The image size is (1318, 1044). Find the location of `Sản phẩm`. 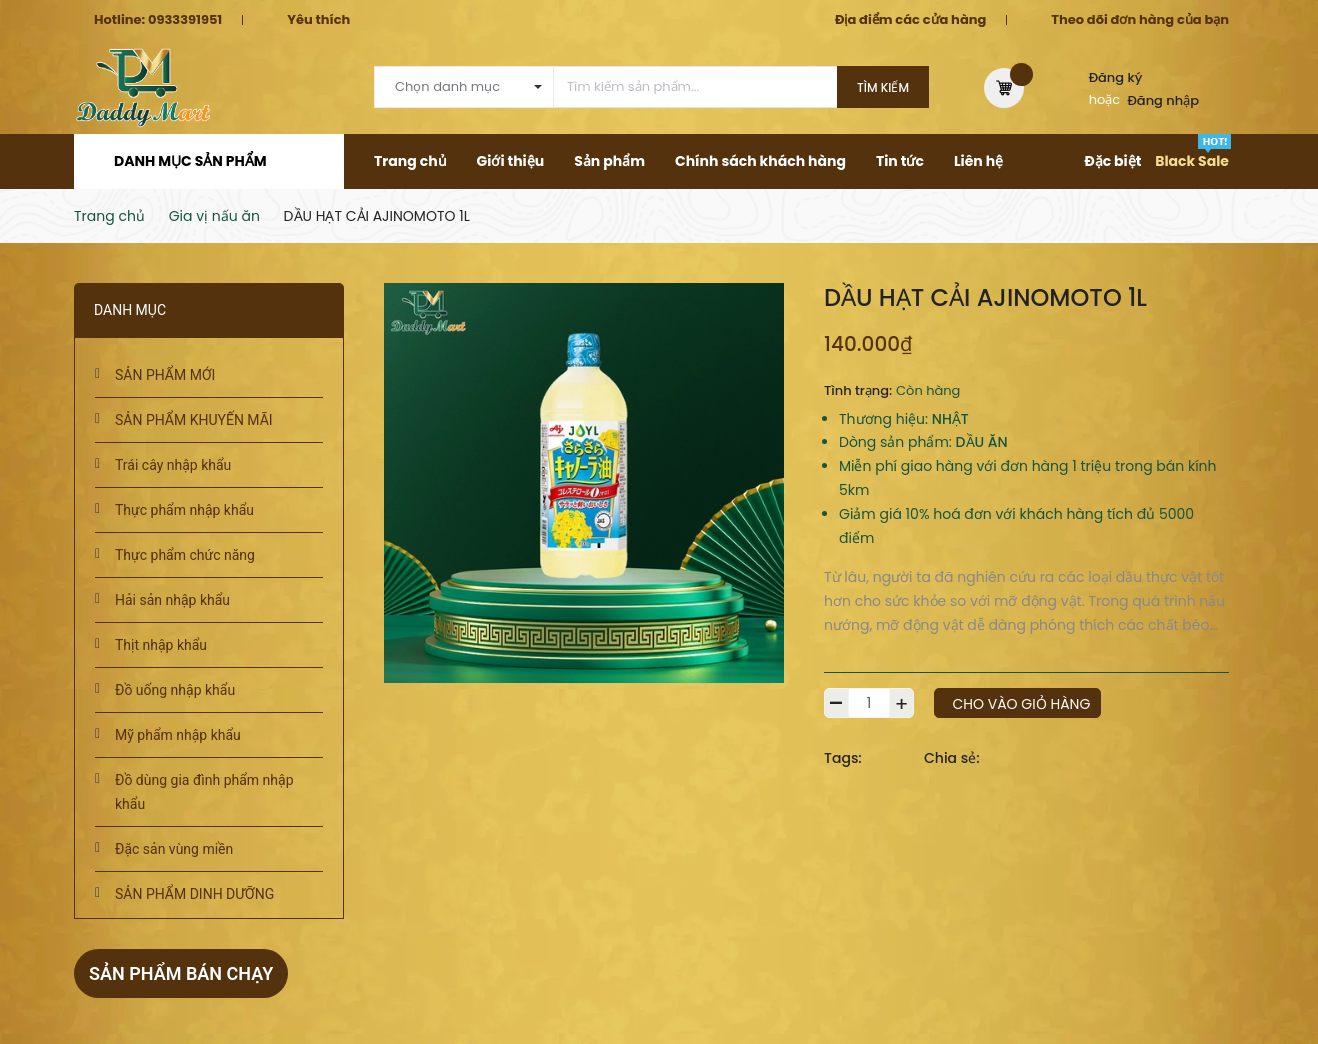

Sản phẩm is located at coordinates (609, 161).